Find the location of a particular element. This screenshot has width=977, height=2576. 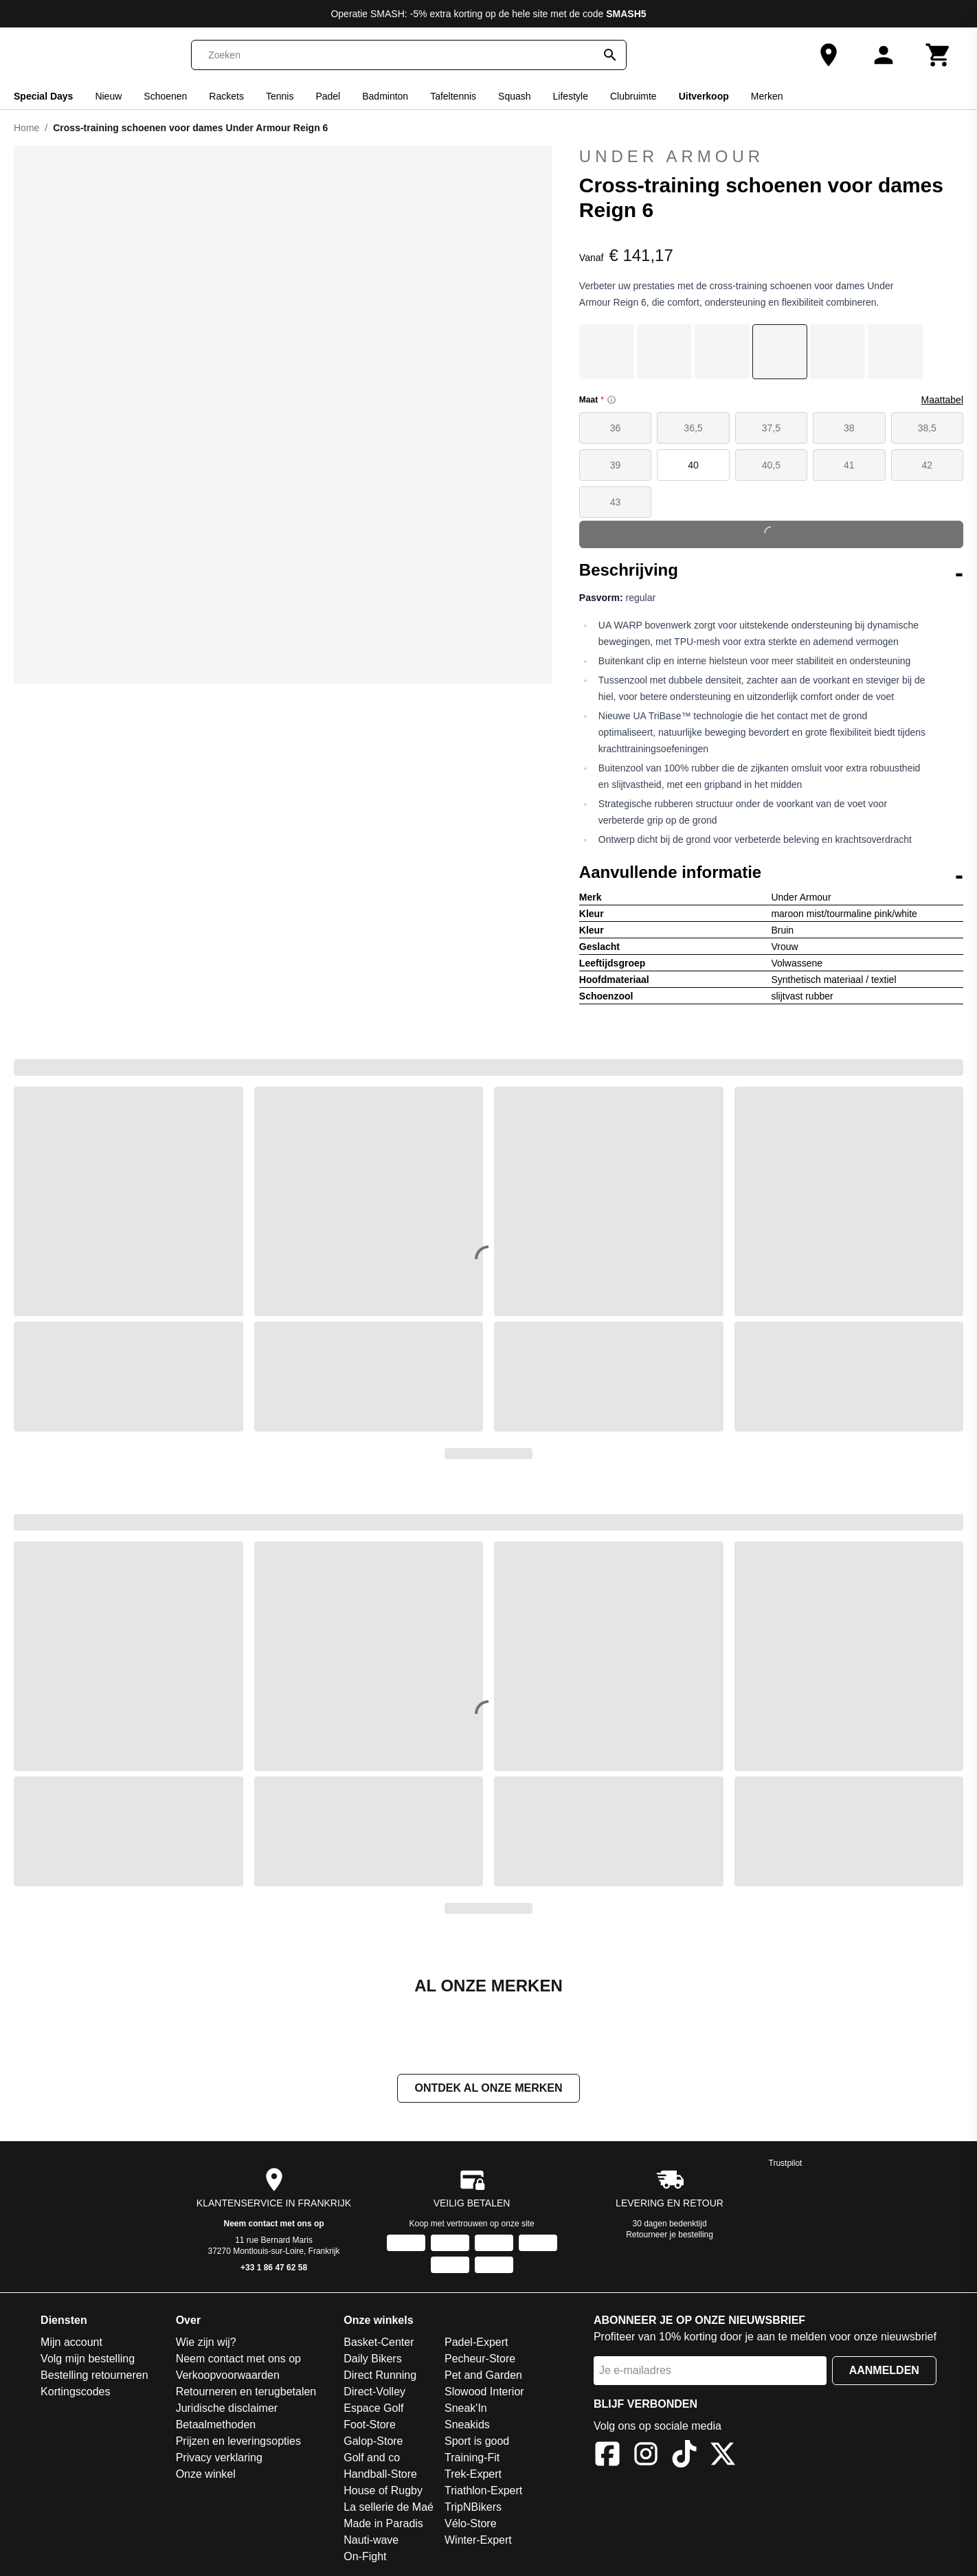

[Facebook] is located at coordinates (607, 2456).